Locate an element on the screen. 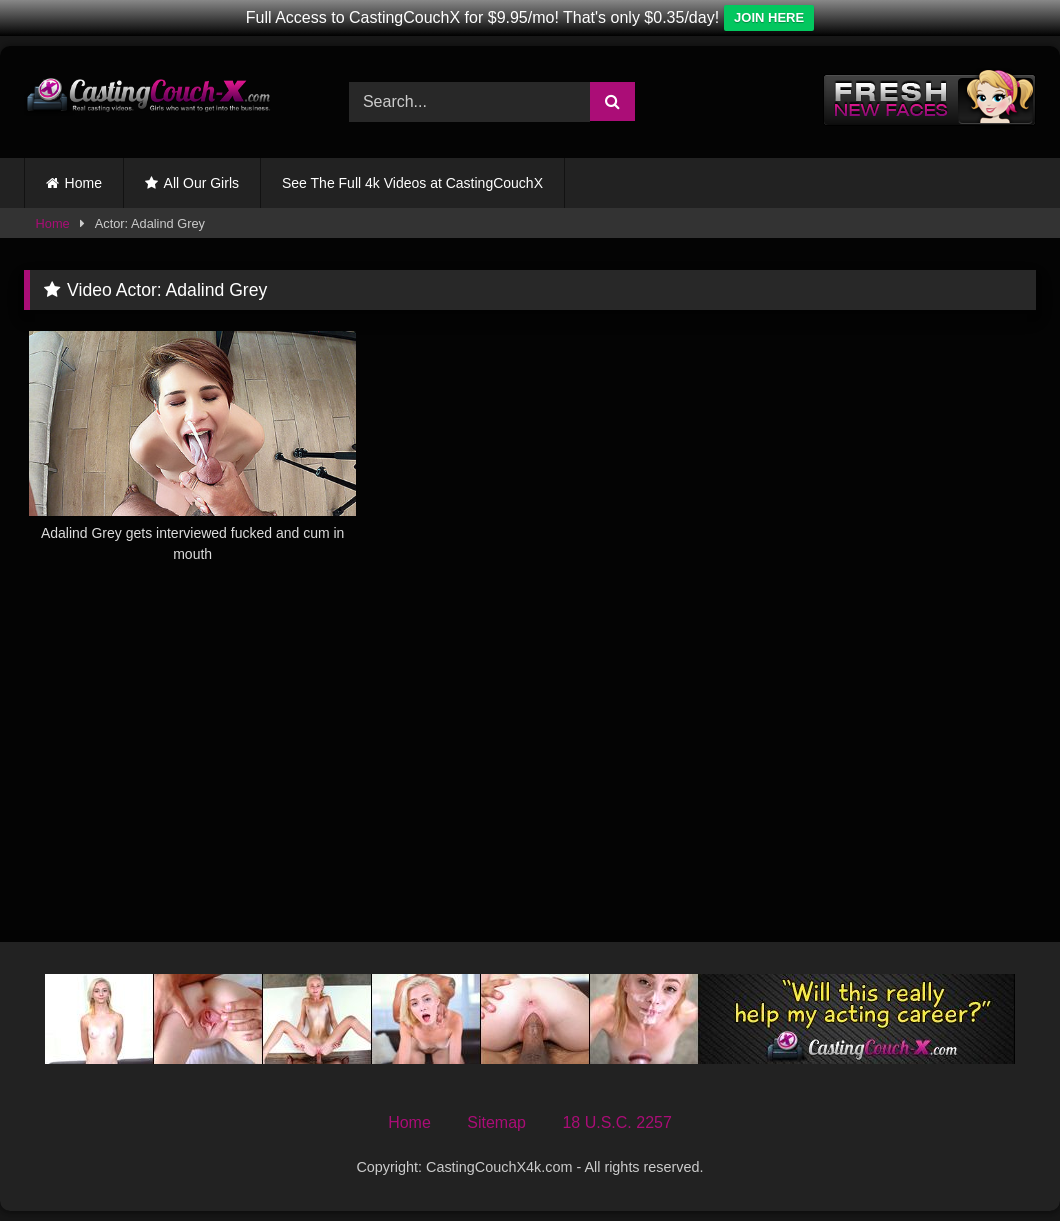 This screenshot has width=1060, height=1221. All Our Girls is located at coordinates (201, 183).